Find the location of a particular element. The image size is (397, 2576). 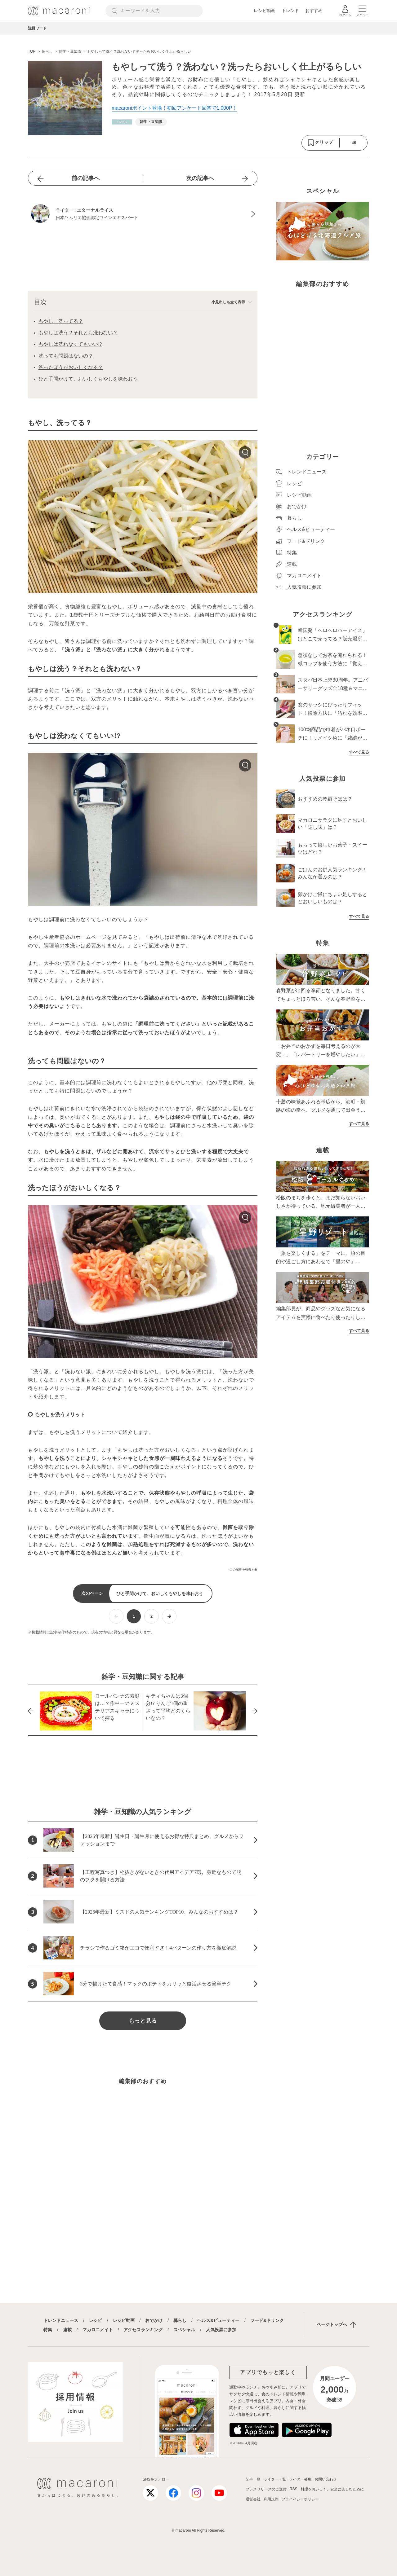

プライバシーポリシー is located at coordinates (300, 2499).